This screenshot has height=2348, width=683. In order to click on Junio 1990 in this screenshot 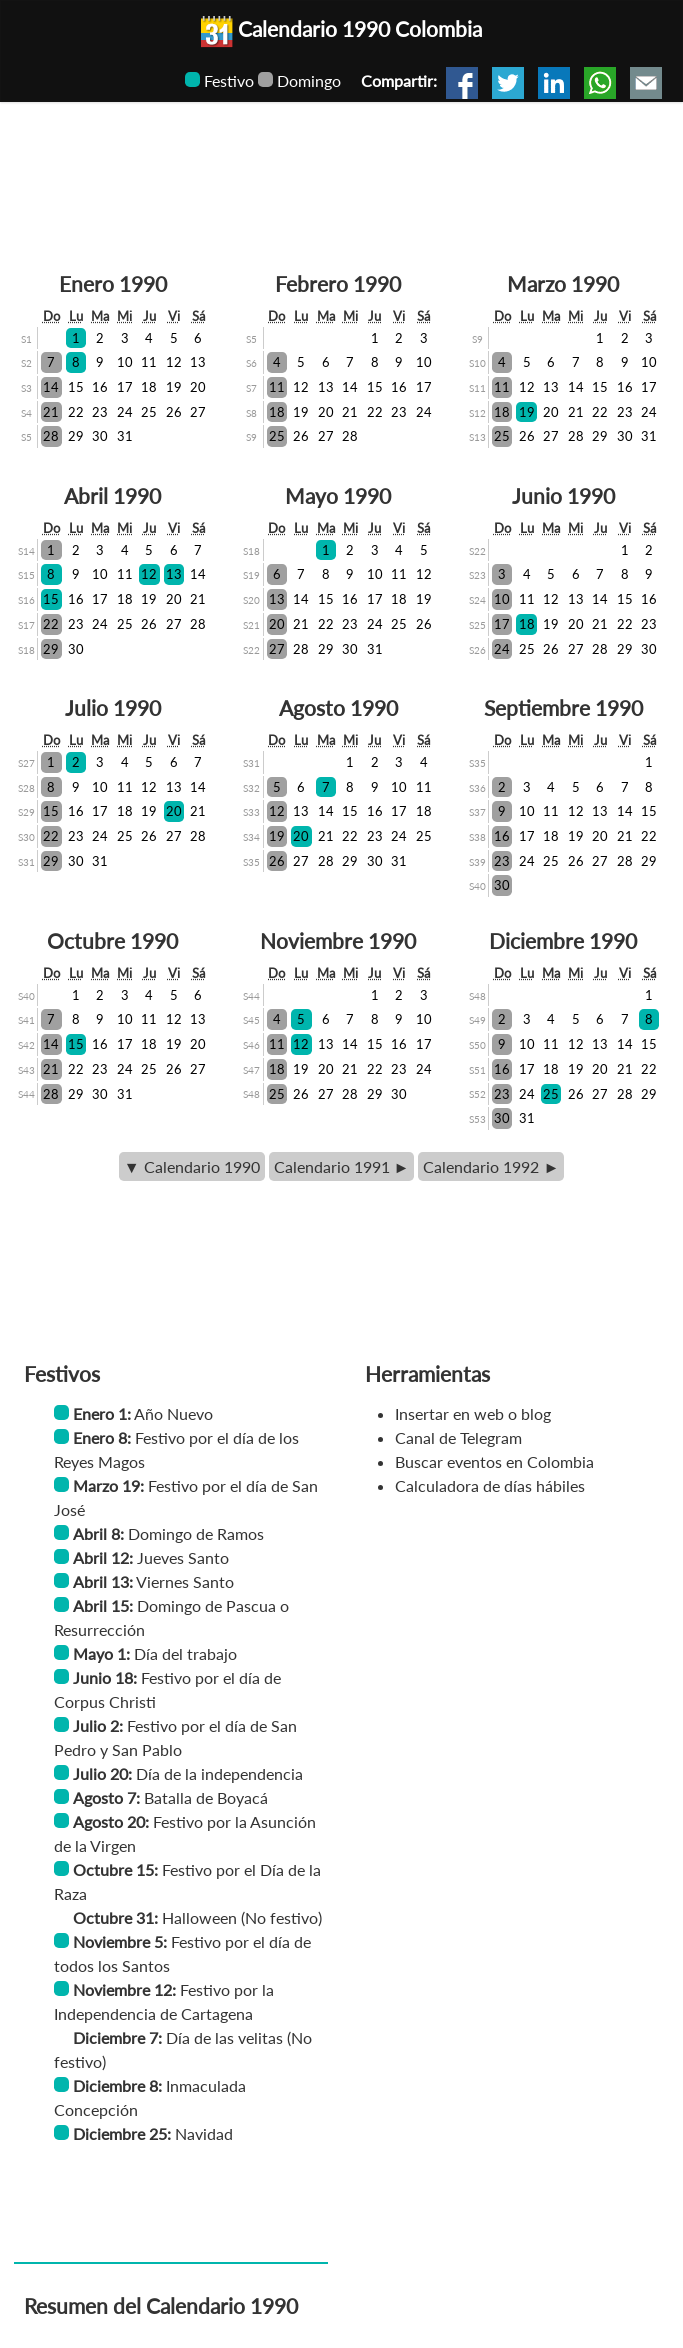, I will do `click(563, 495)`.